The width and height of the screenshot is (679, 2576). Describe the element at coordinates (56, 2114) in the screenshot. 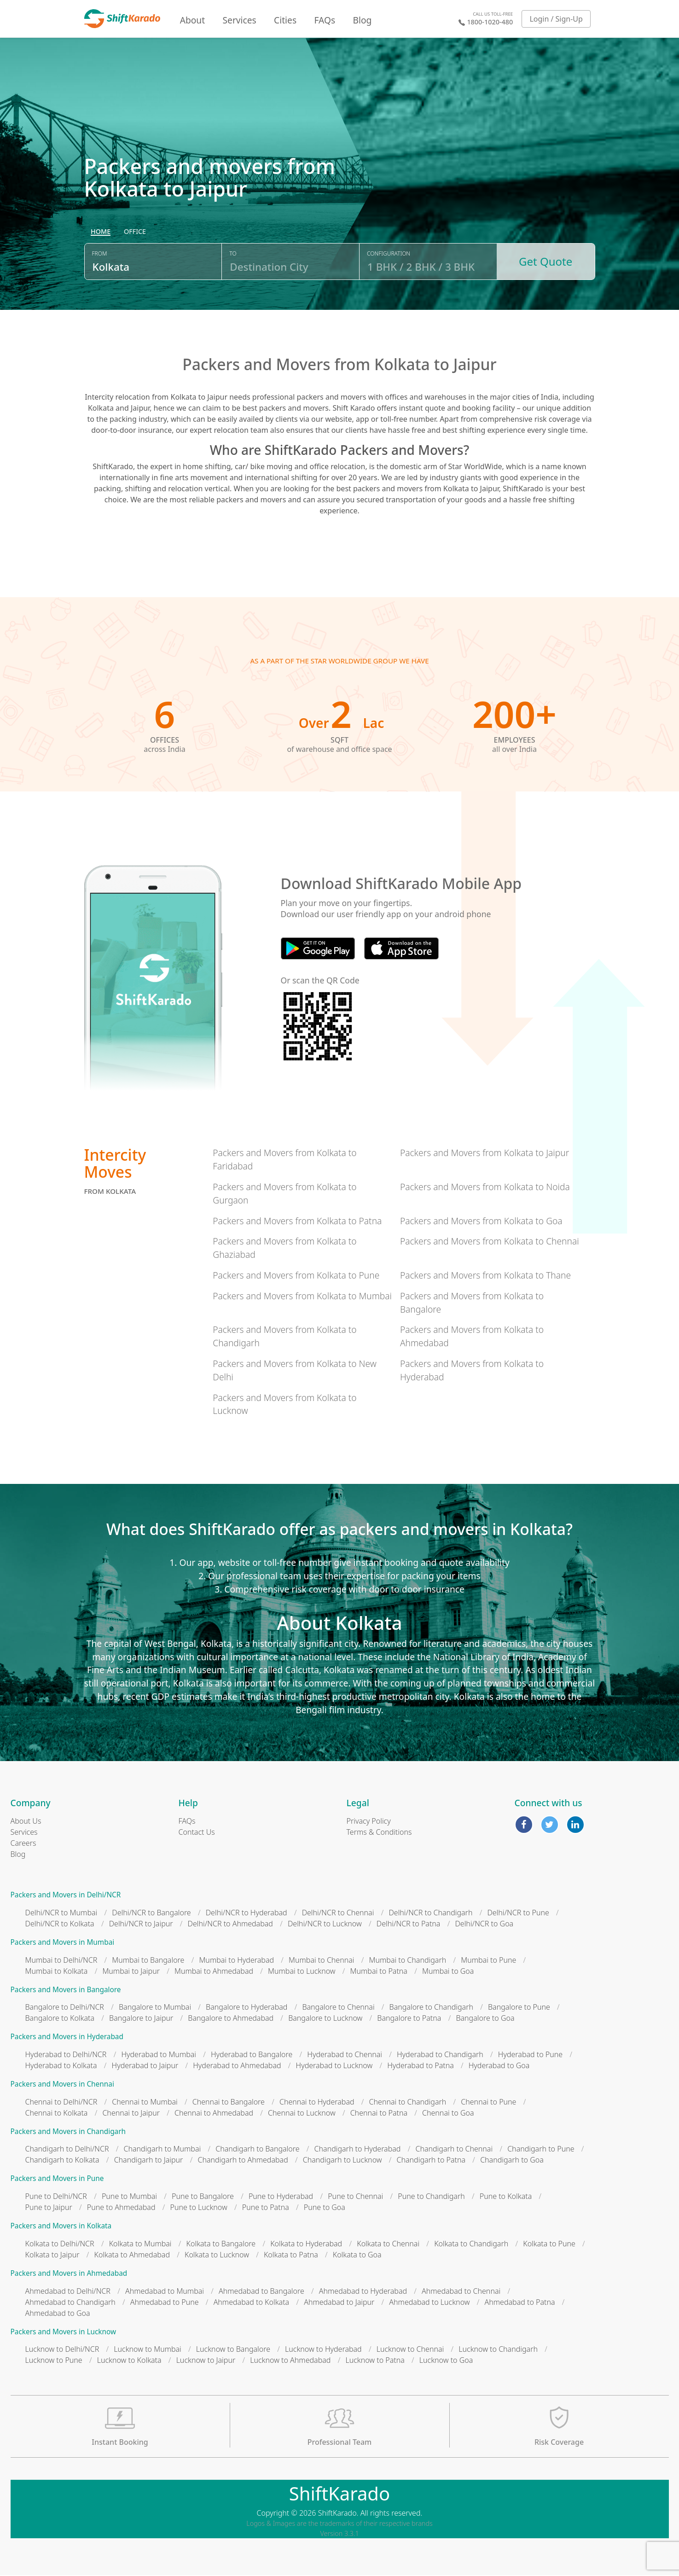

I see `Chennai to Kolkata` at that location.